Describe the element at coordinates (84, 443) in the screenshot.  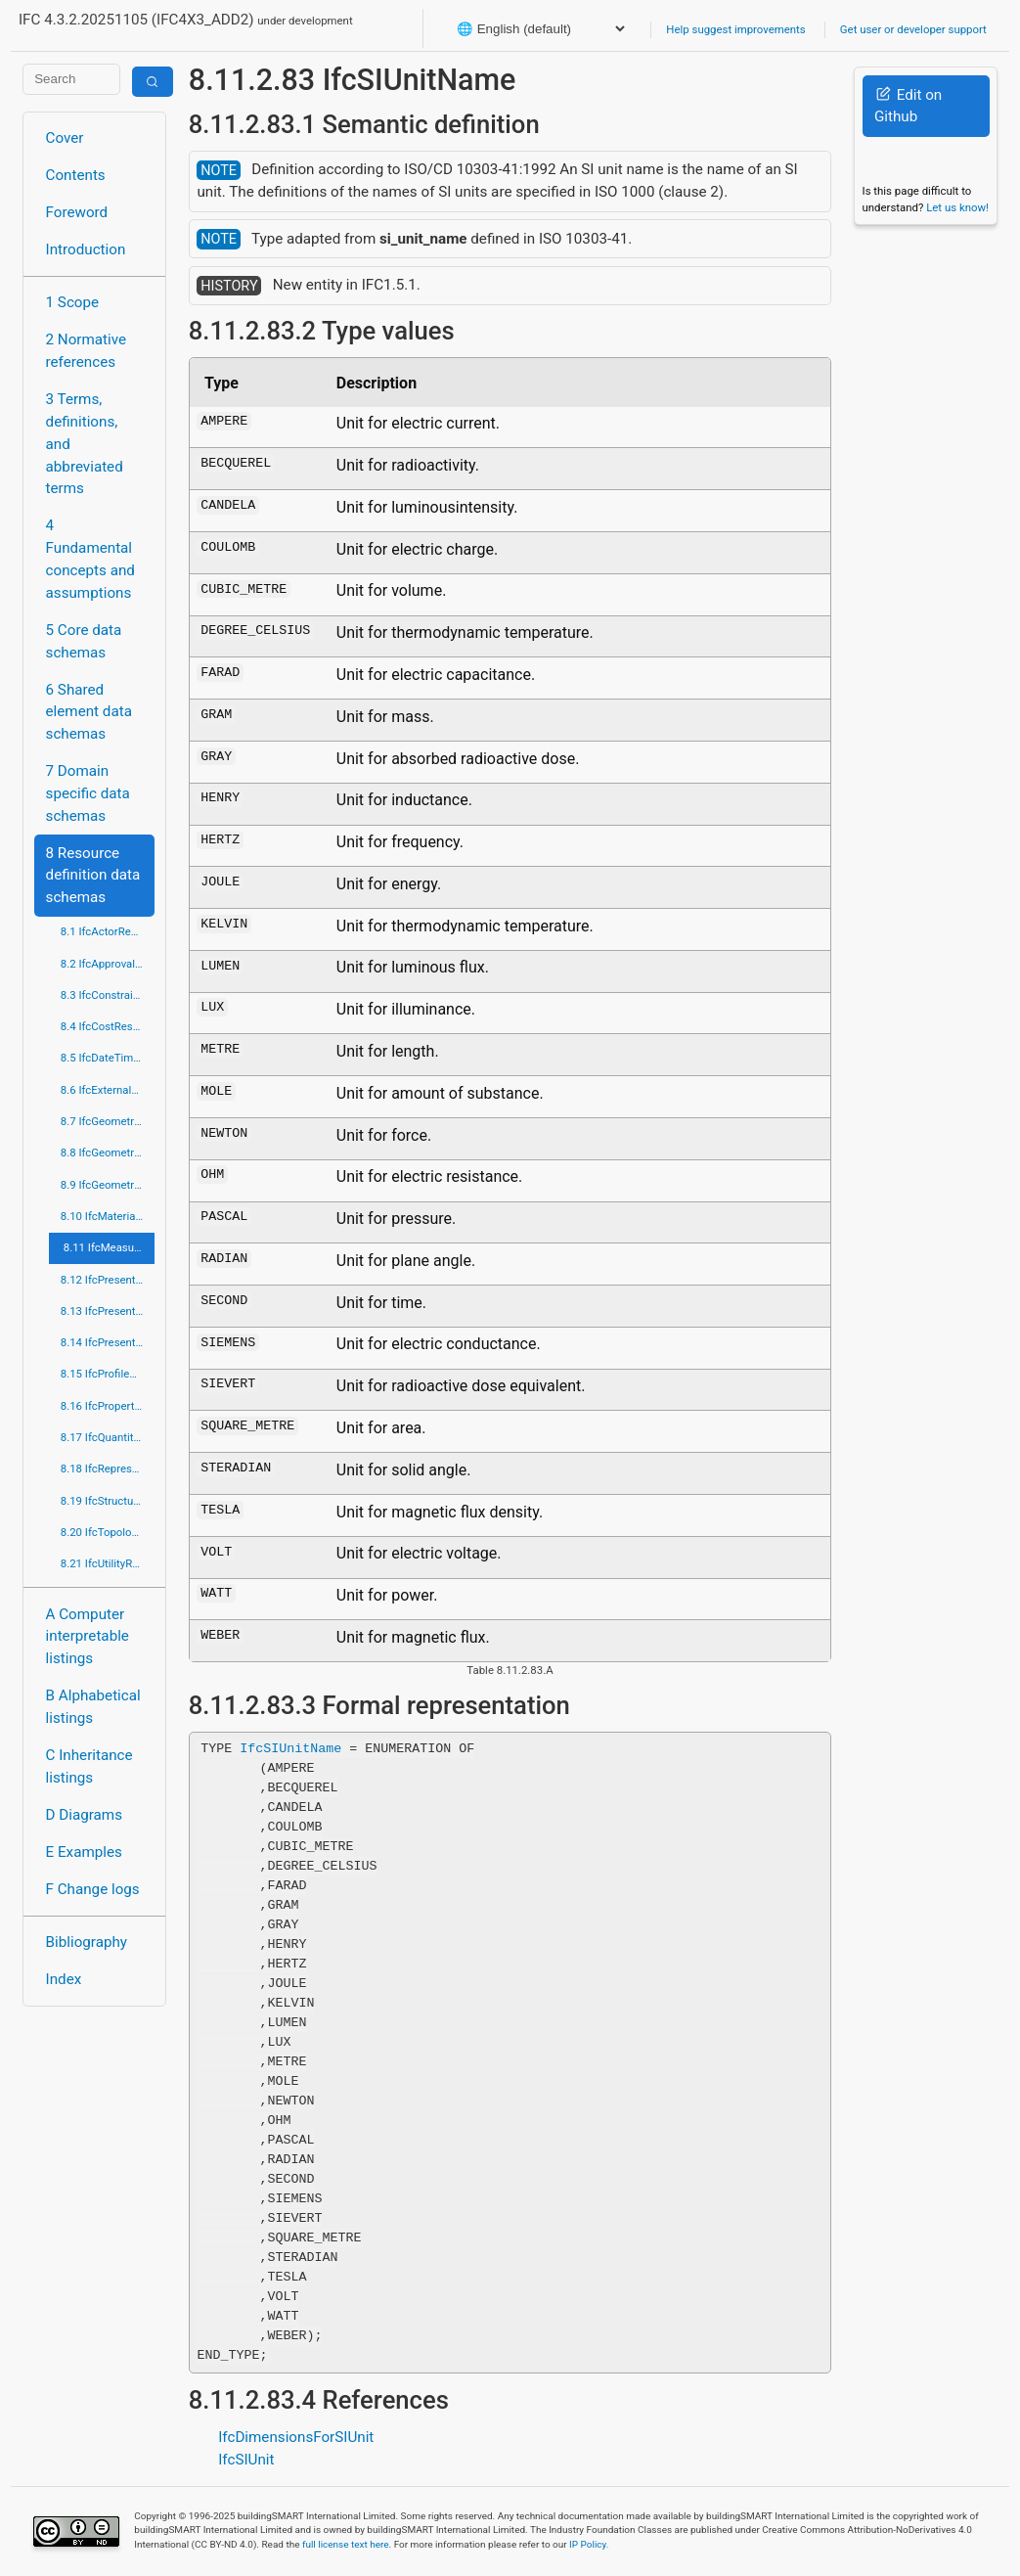
I see `3 Terms, definitions, and abbreviated terms` at that location.